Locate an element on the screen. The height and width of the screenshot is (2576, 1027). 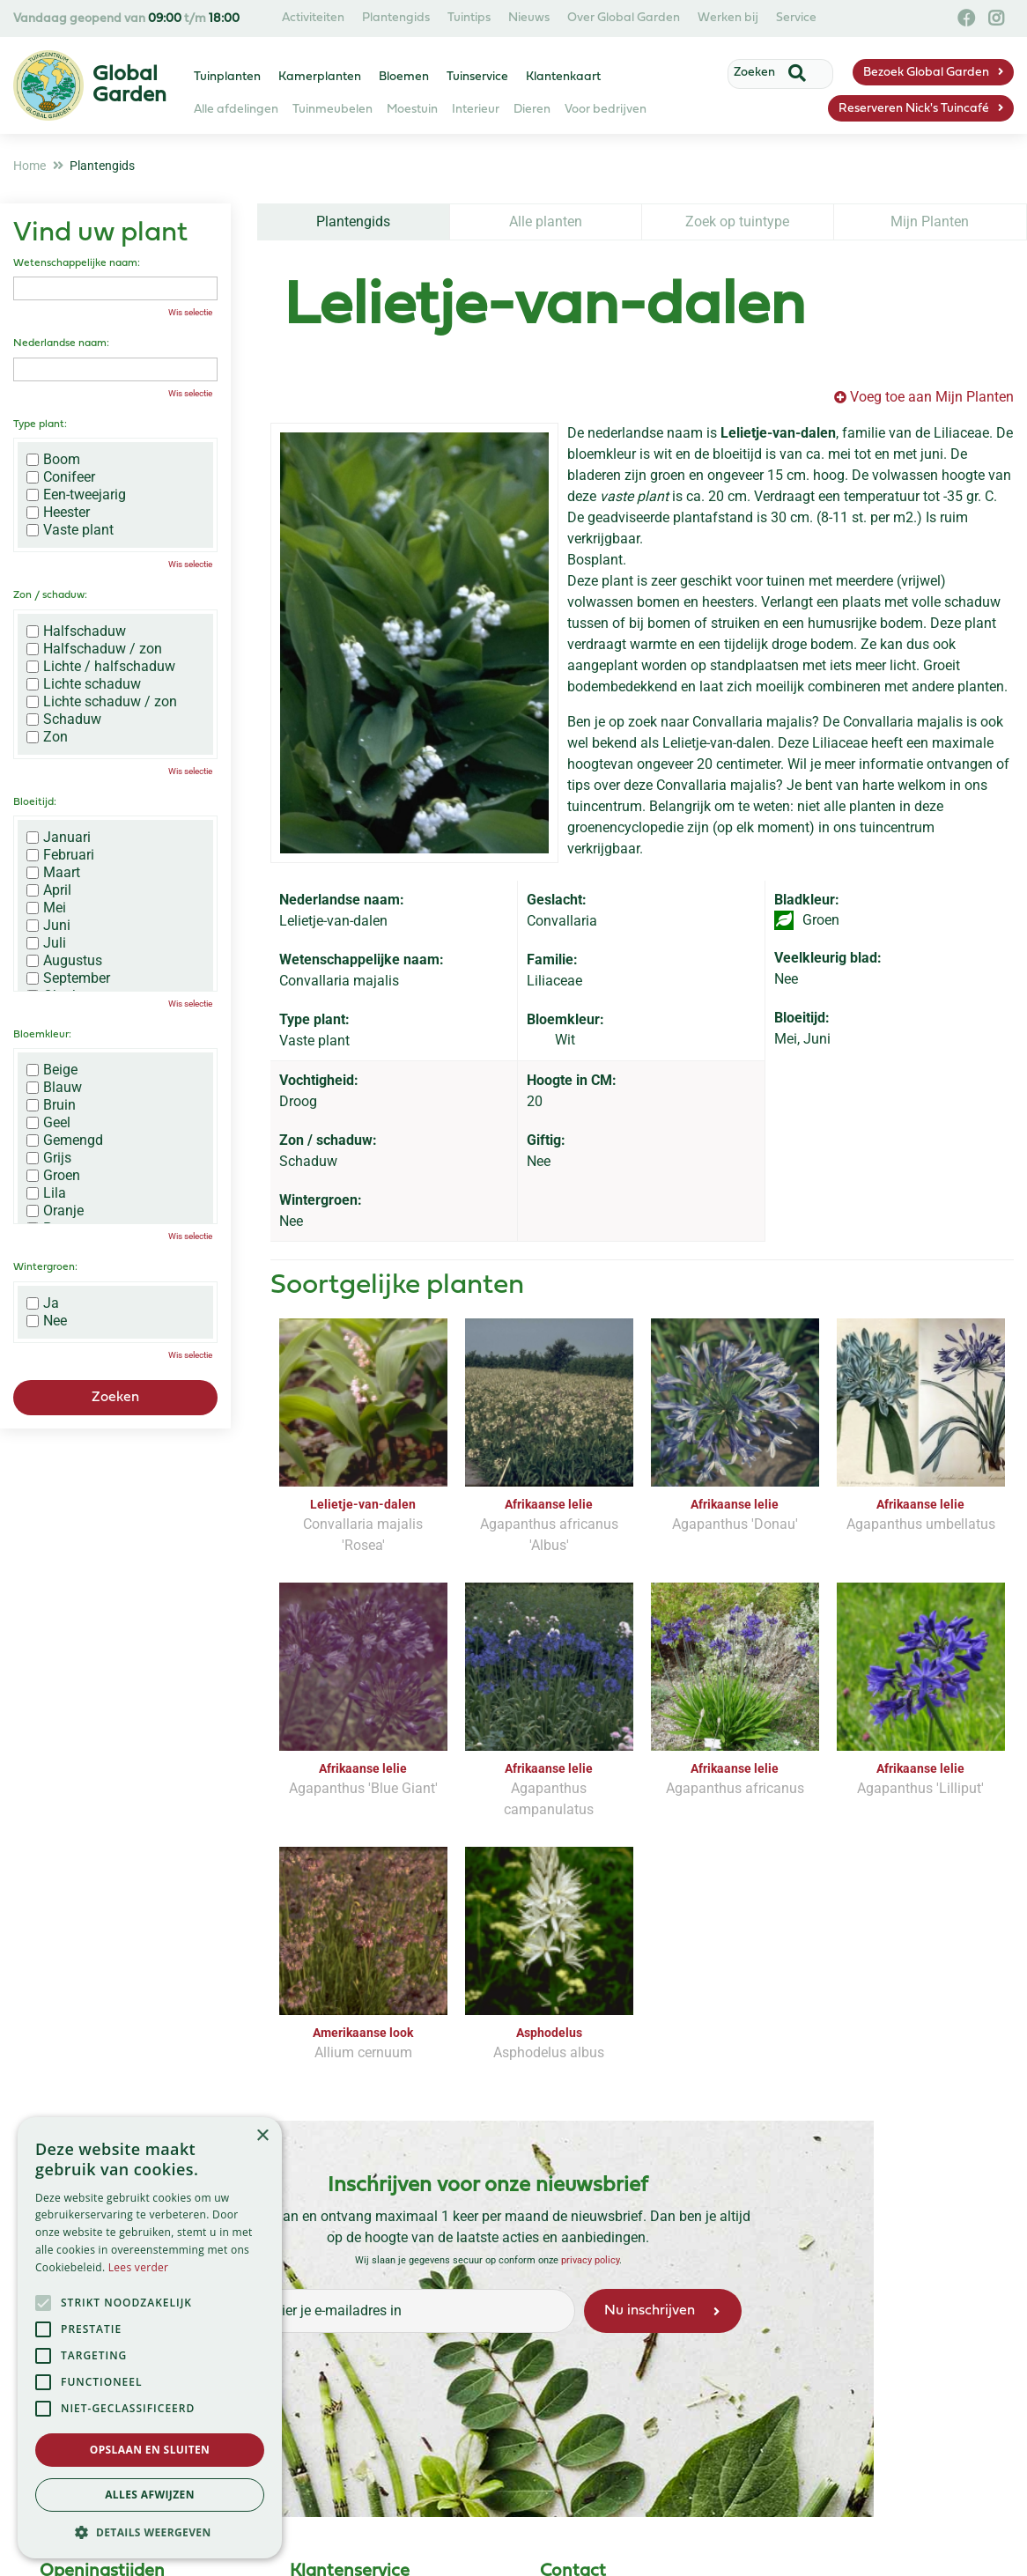
Ja is located at coordinates (42, 1303).